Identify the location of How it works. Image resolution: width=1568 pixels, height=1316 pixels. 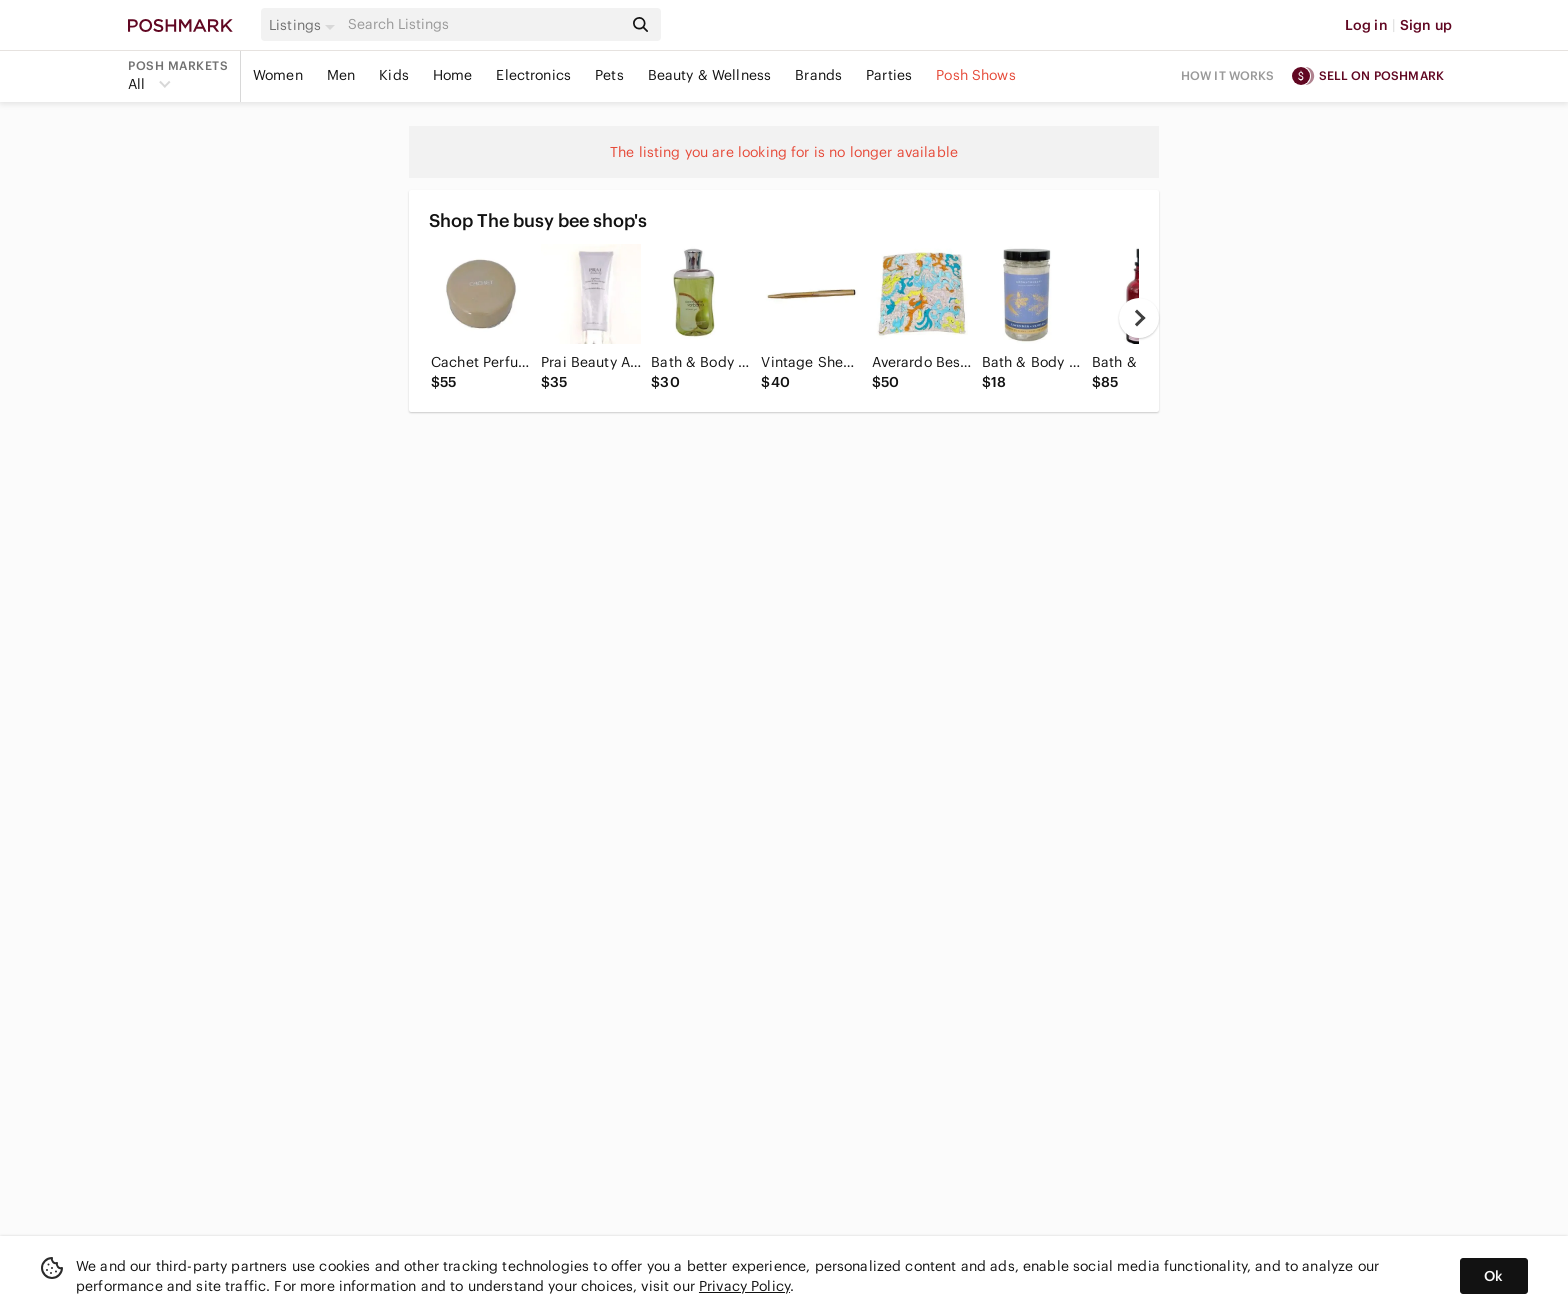
(1228, 75).